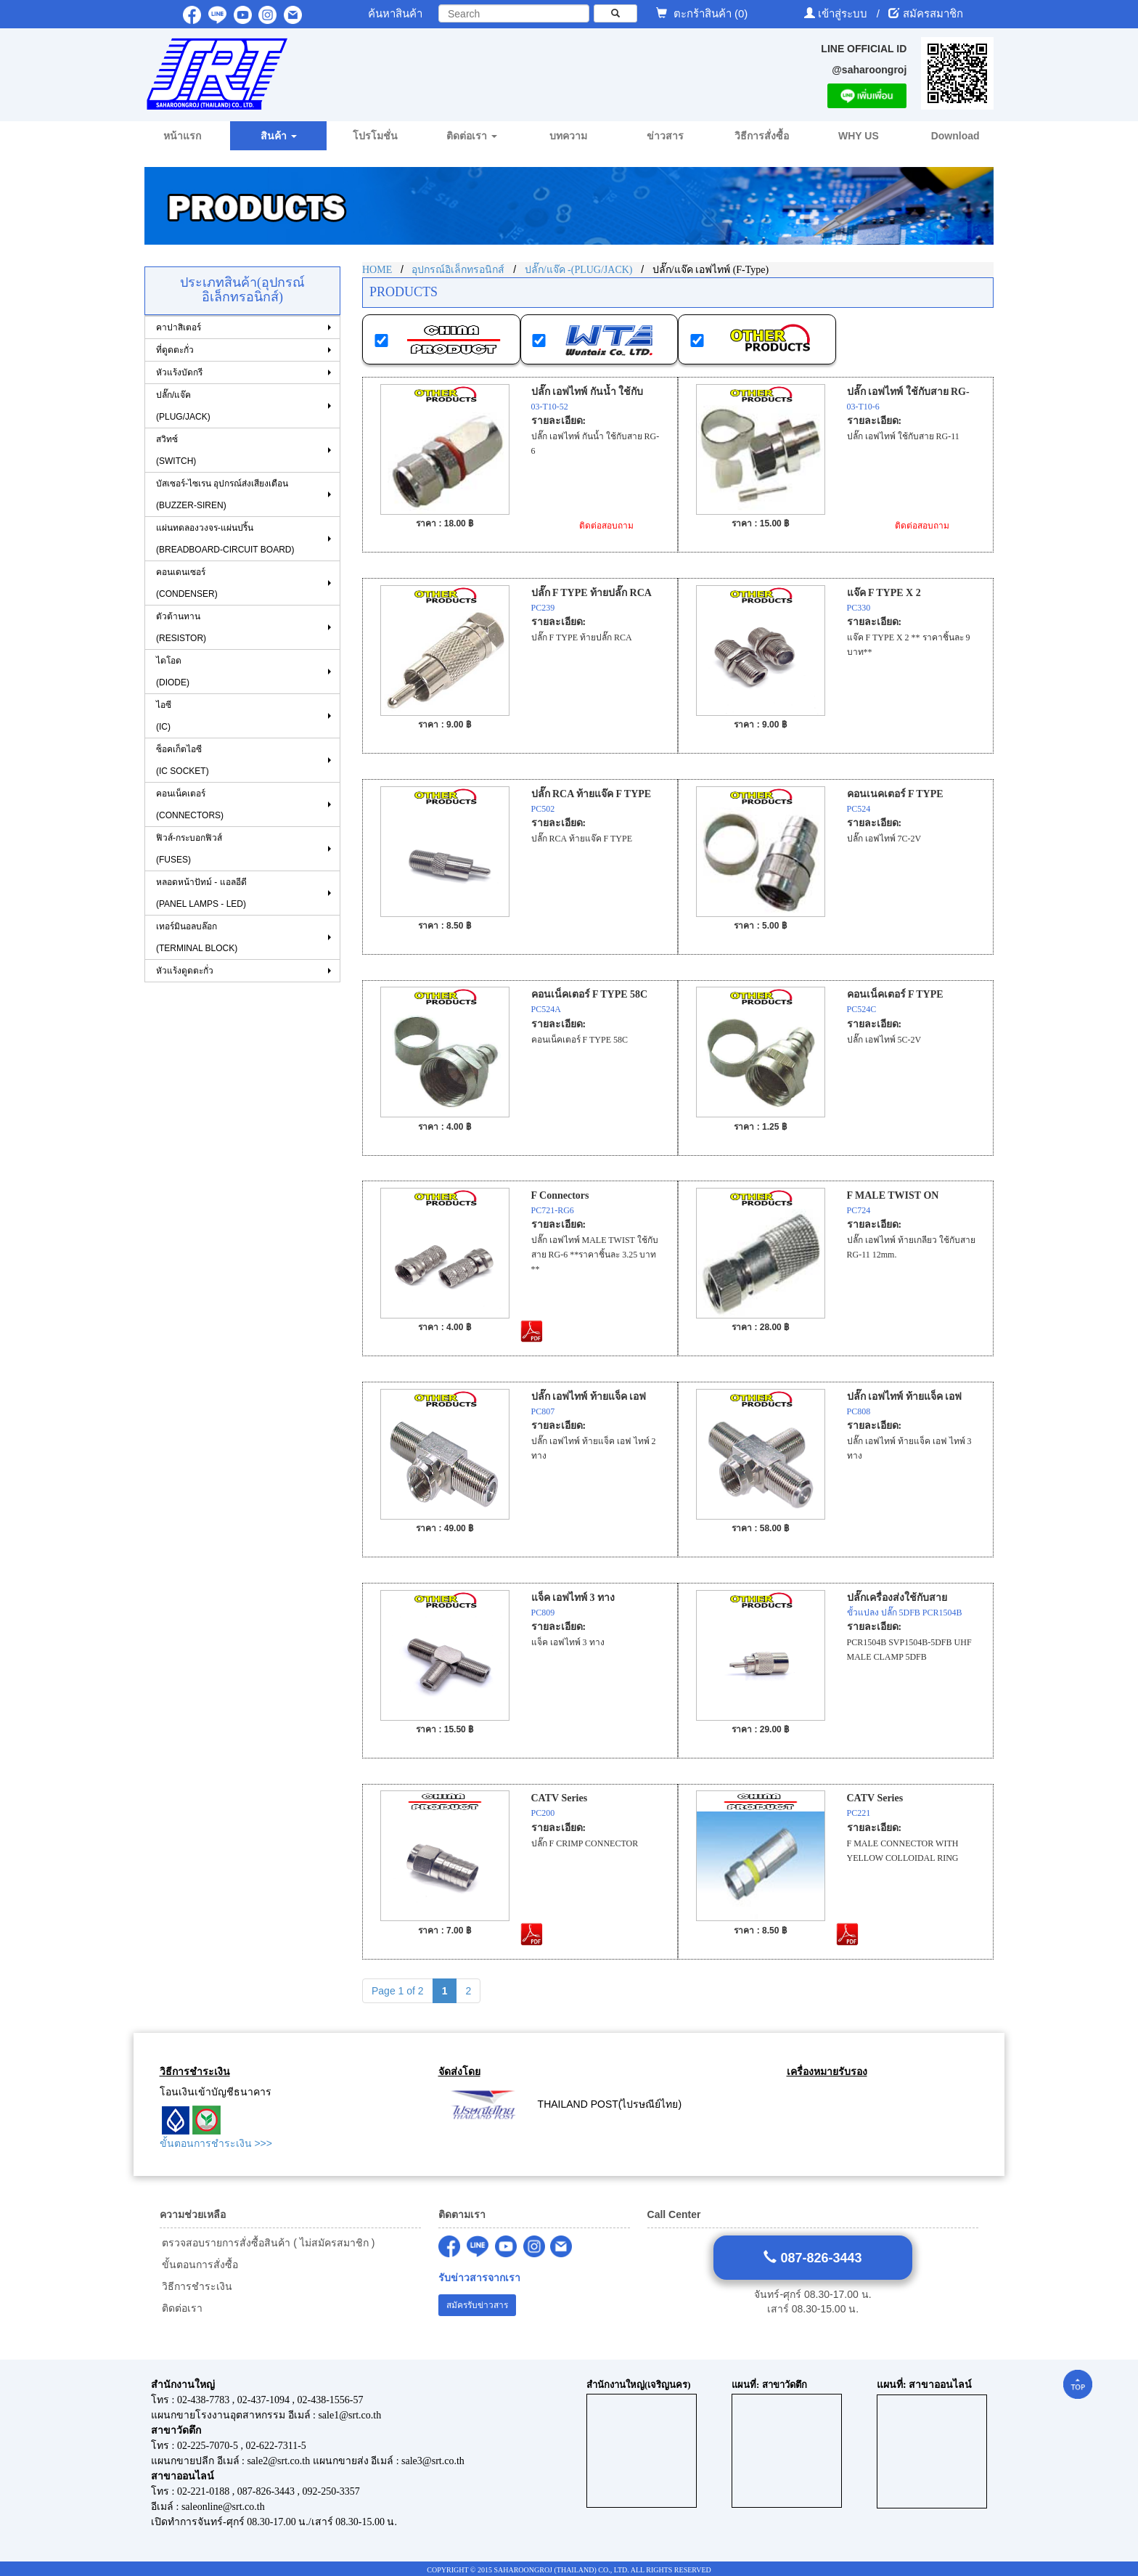  Describe the element at coordinates (196, 2286) in the screenshot. I see `วิธีการชำระเงิน` at that location.